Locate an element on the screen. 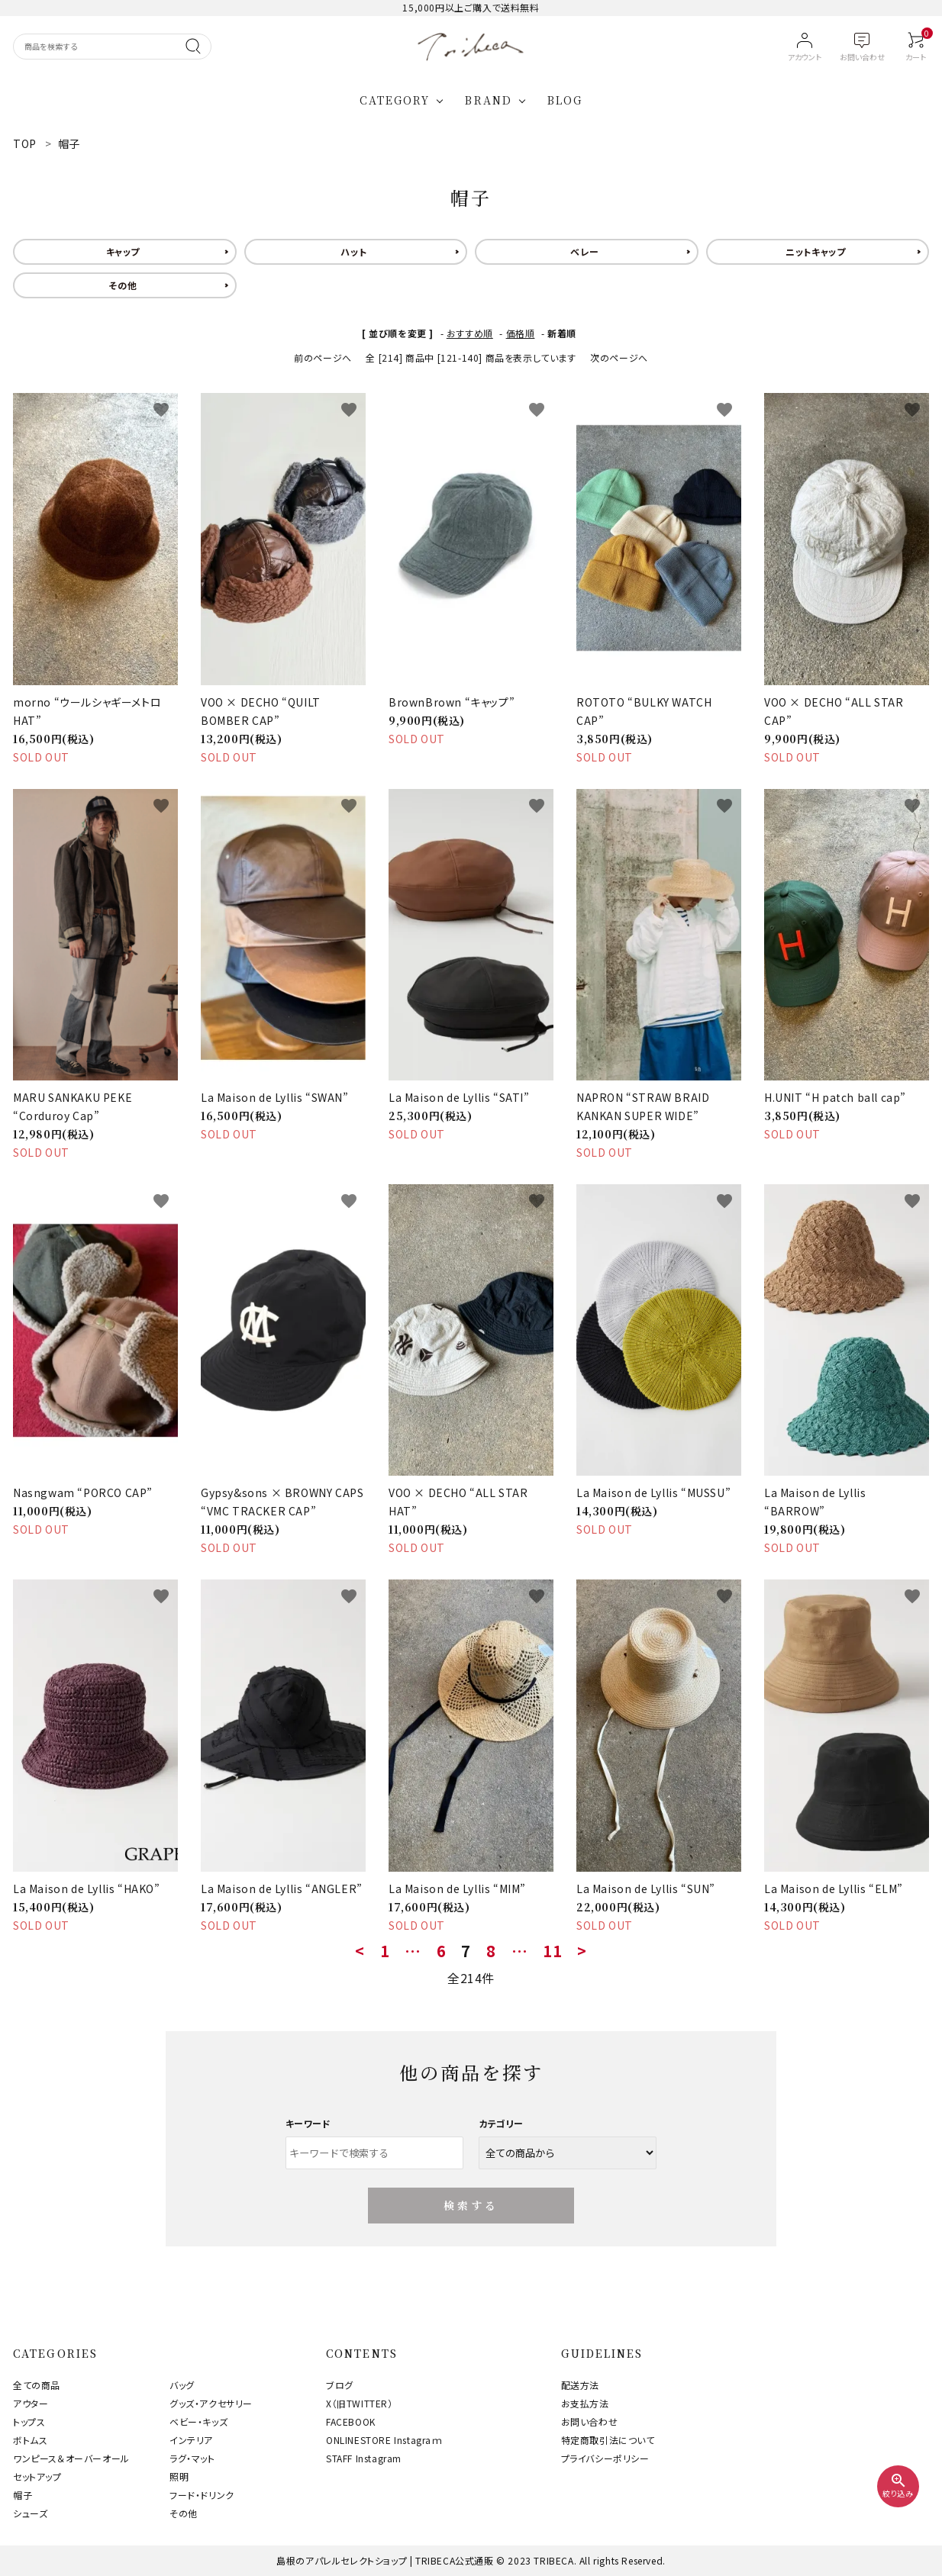  おすすめ順 is located at coordinates (470, 333).